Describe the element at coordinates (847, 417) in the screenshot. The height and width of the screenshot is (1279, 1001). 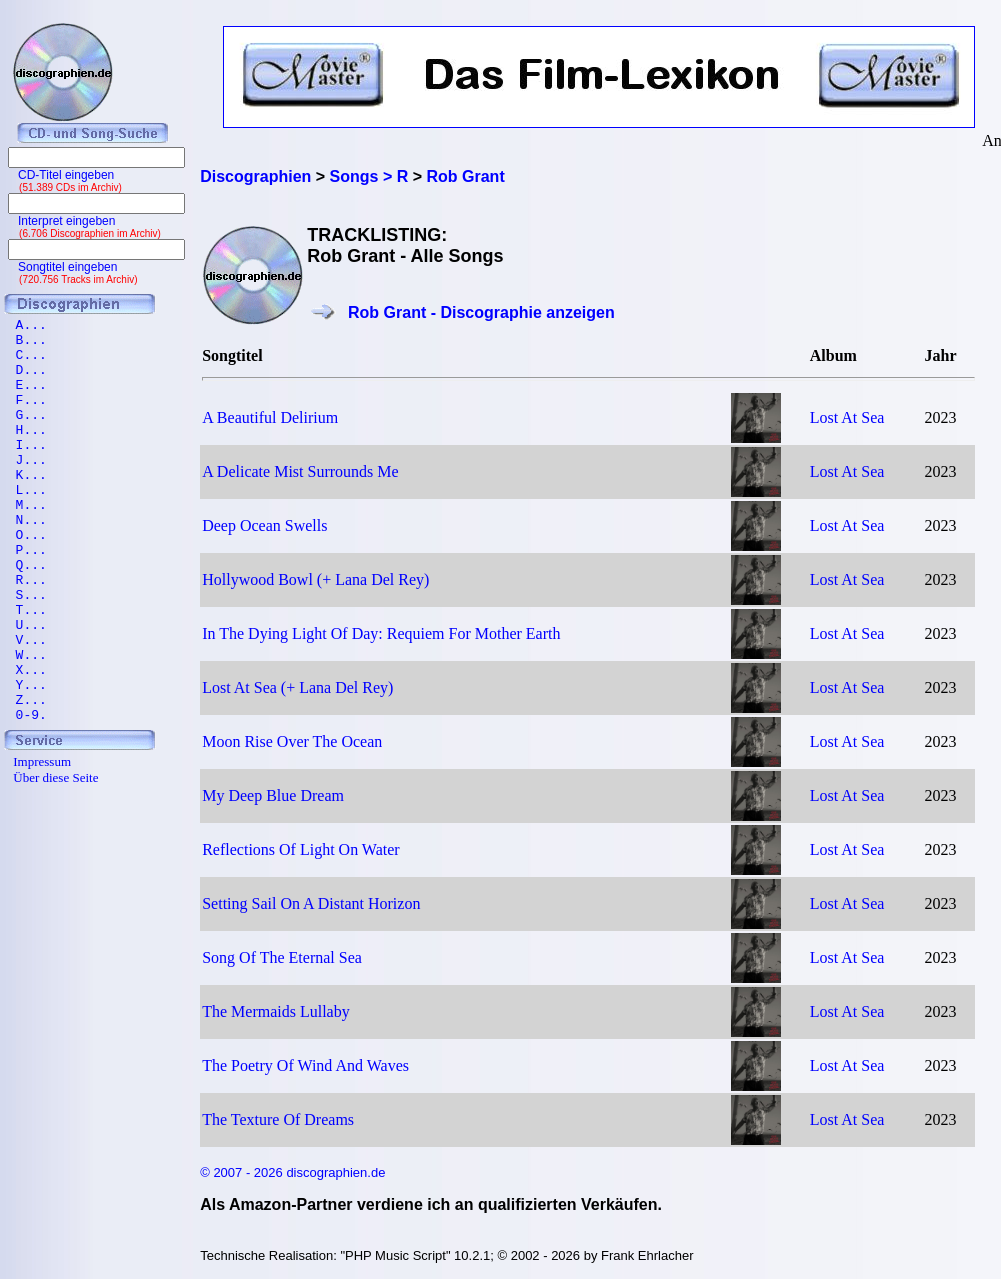
I see `Lost At Sea` at that location.